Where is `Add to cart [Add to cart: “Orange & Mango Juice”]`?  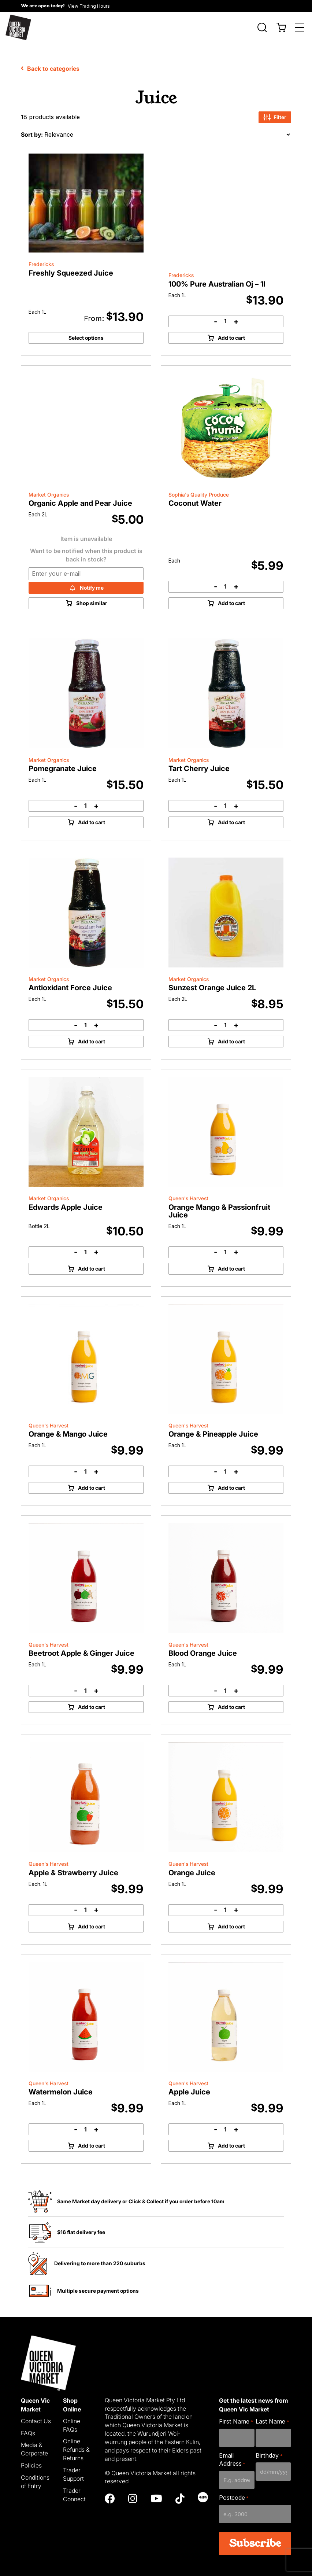
Add to cart [Add to cart: “Orange & Mango Juice”] is located at coordinates (91, 1481).